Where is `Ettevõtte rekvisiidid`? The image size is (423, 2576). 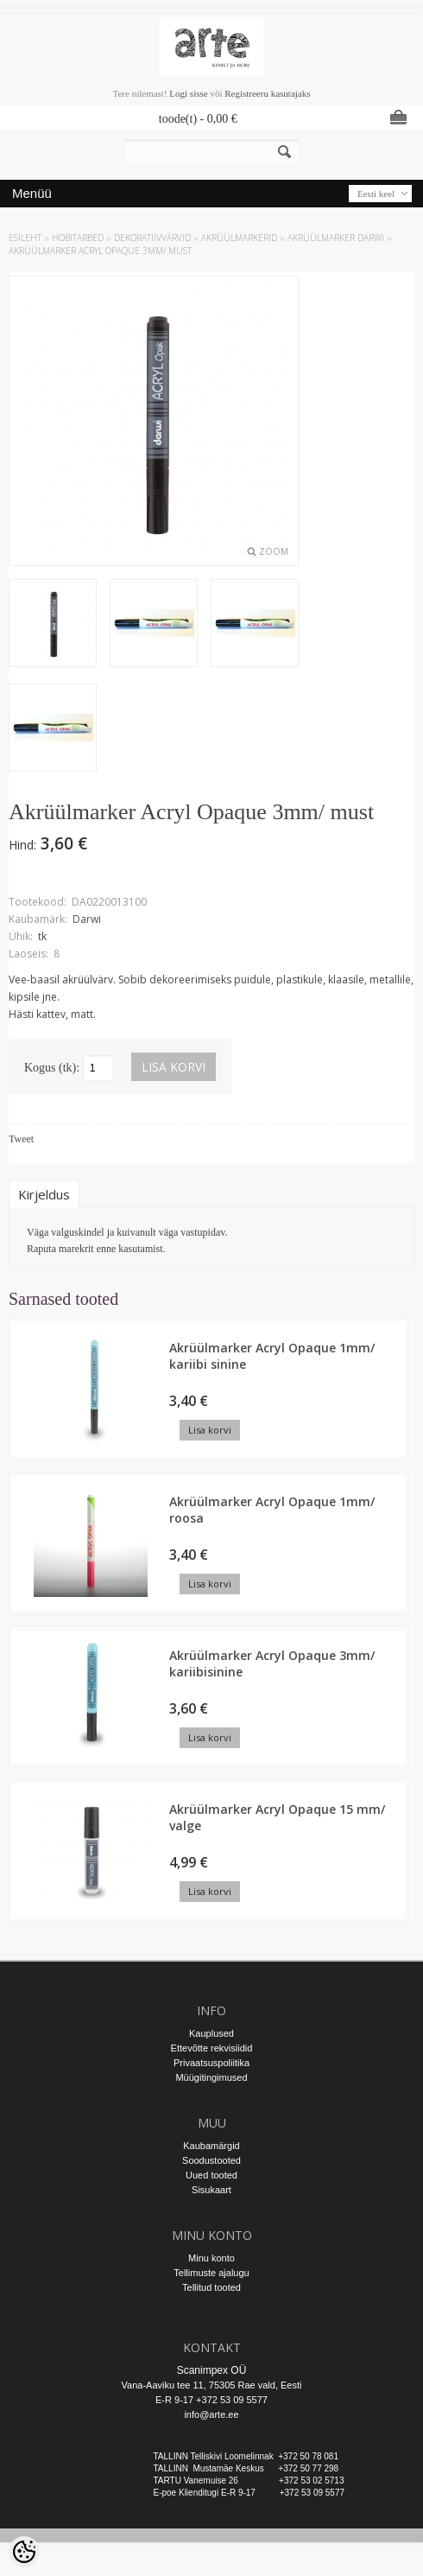 Ettevõtte rekvisiidid is located at coordinates (212, 2048).